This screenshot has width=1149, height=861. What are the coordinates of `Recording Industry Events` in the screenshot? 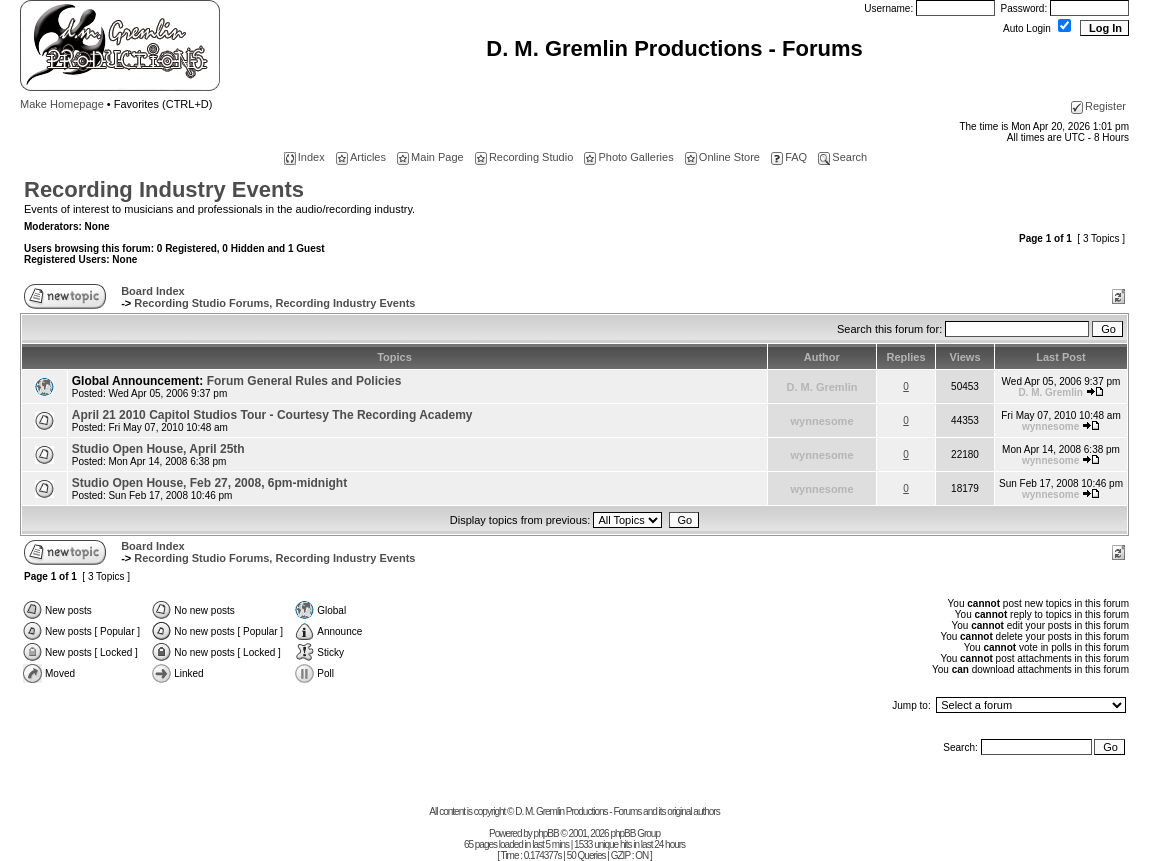 It's located at (164, 189).